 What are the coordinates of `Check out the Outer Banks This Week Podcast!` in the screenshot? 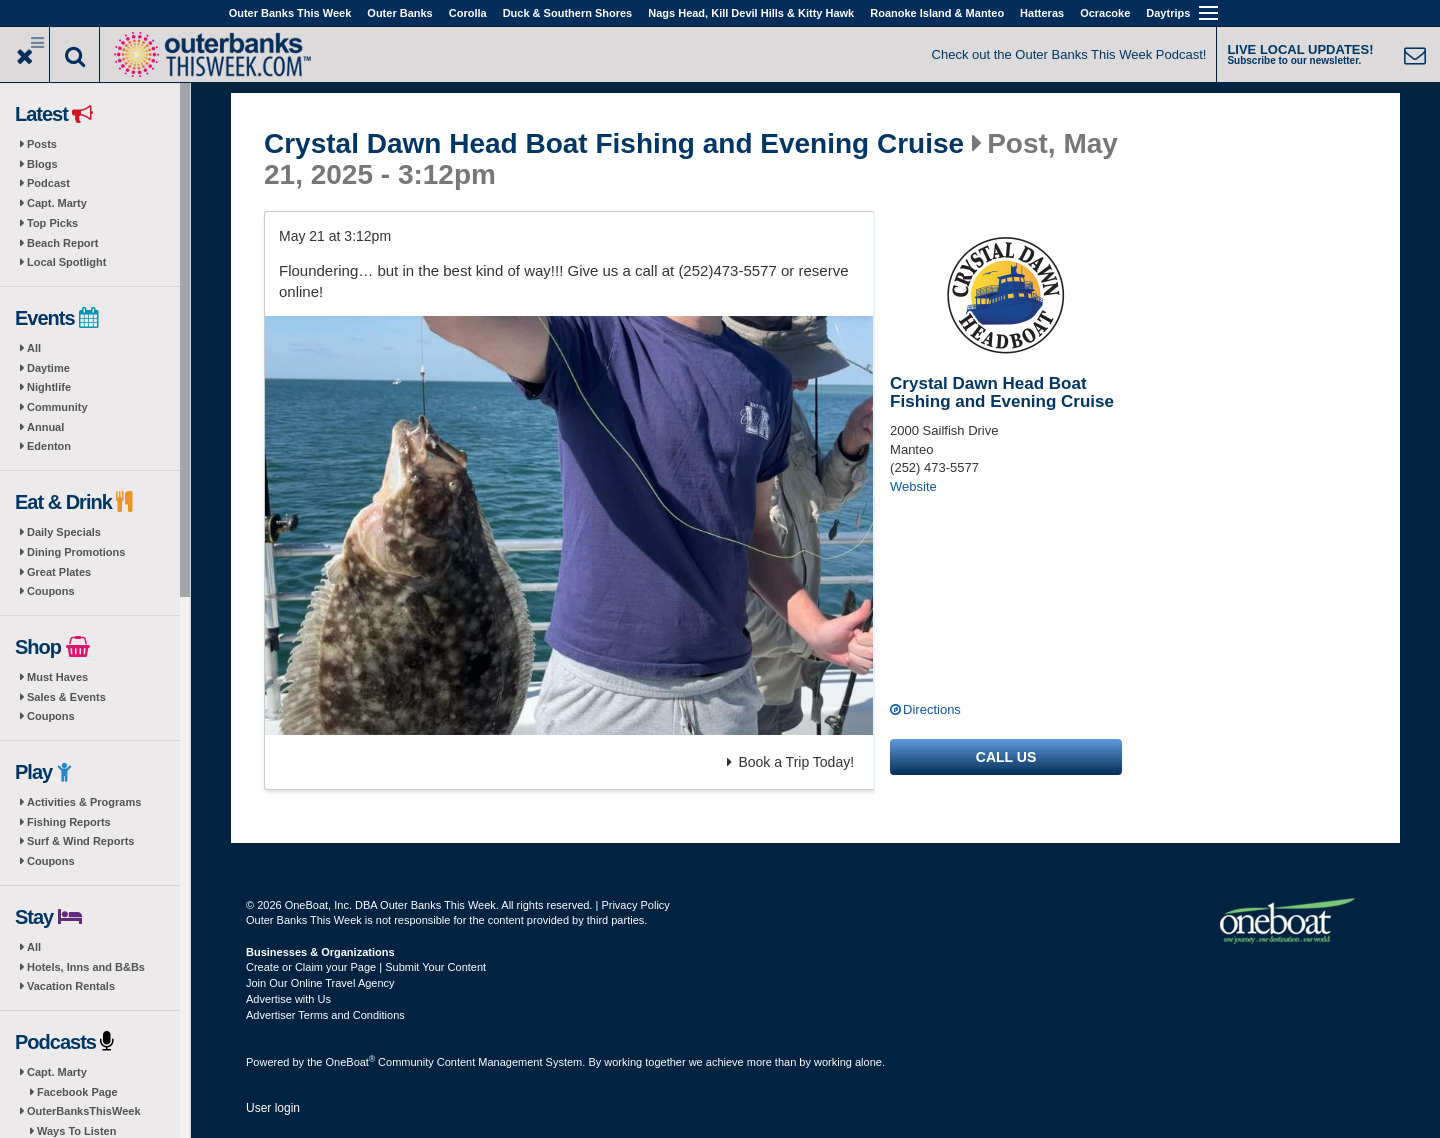 It's located at (1069, 54).